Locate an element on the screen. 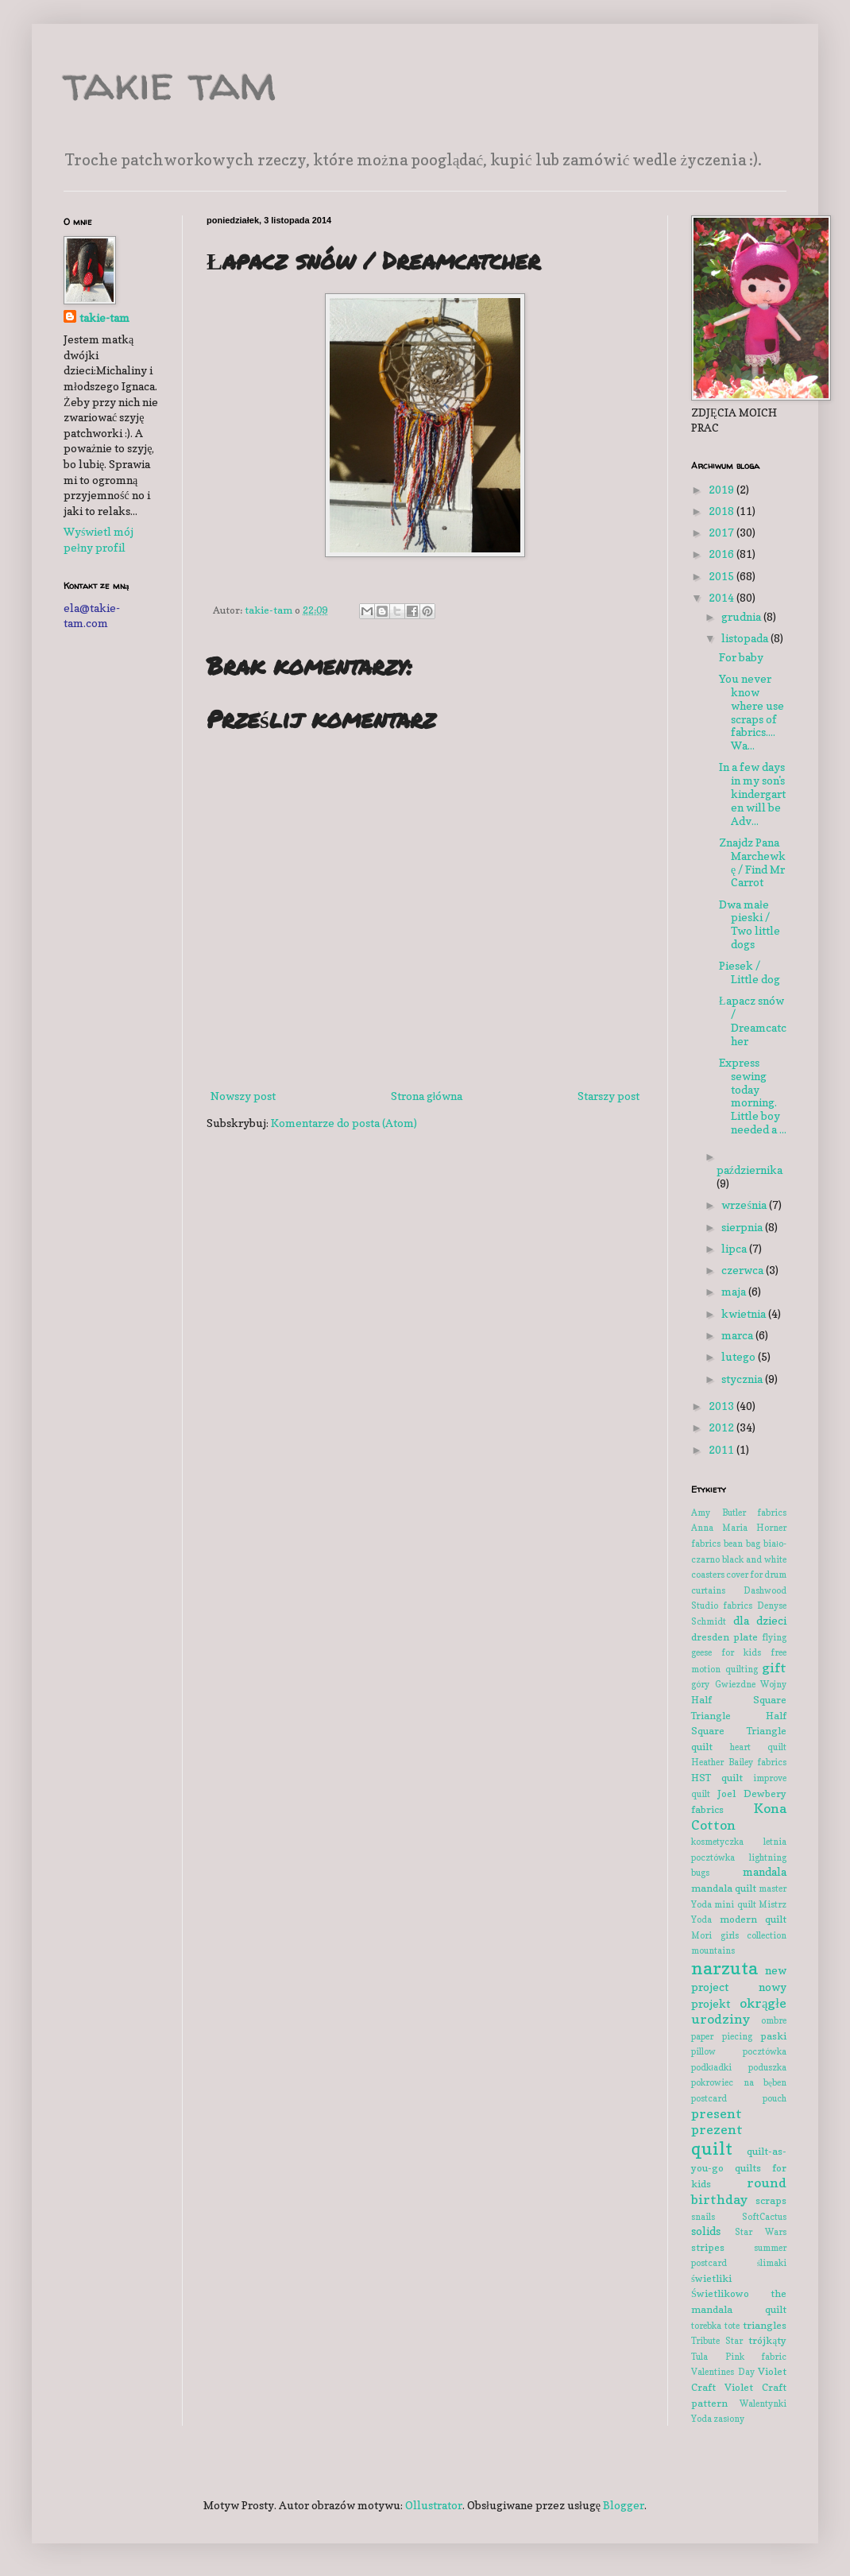  Mori girls collection is located at coordinates (738, 1935).